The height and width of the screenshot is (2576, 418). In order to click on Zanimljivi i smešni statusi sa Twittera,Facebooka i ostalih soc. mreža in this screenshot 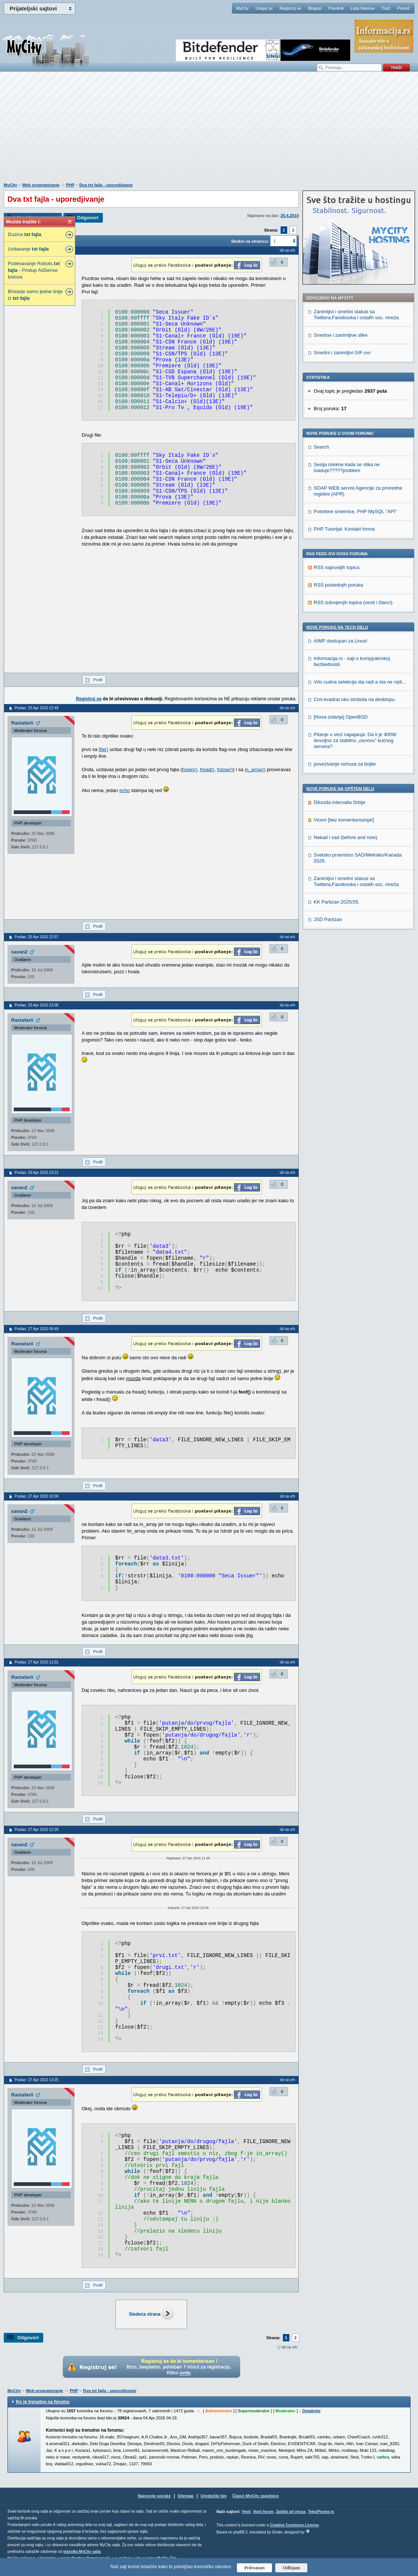, I will do `click(356, 314)`.